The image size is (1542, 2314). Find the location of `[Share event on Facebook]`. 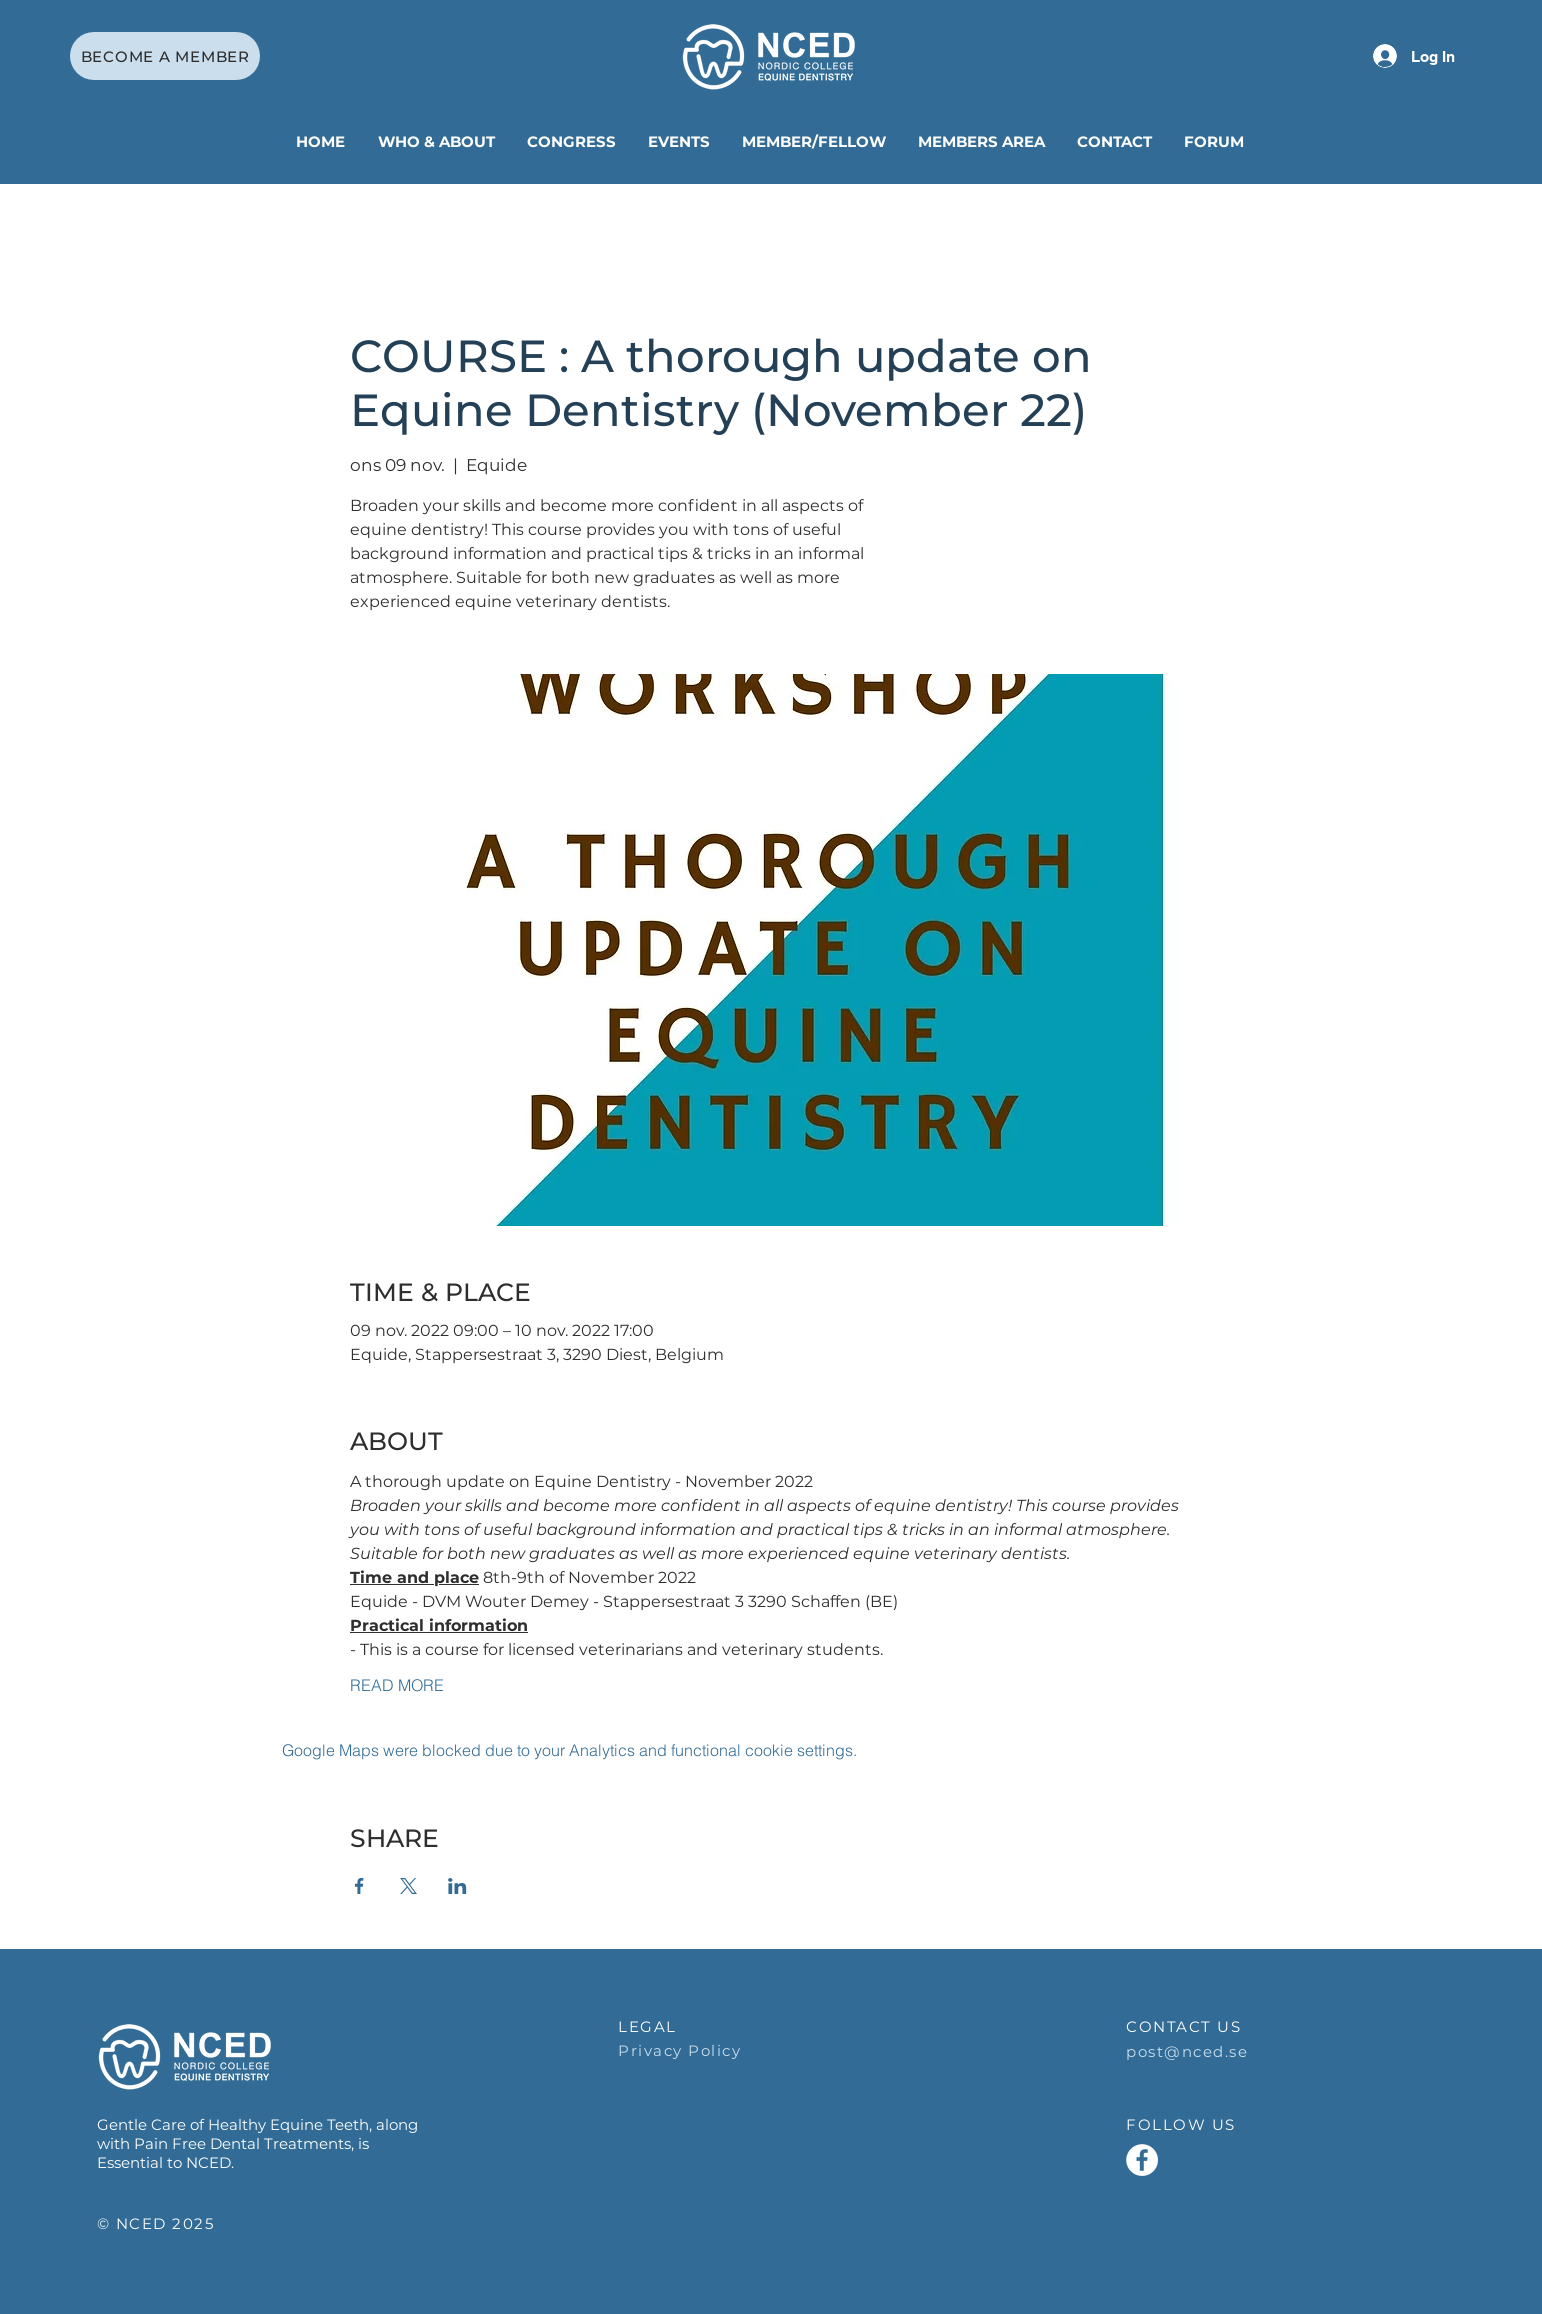

[Share event on Facebook] is located at coordinates (359, 1886).